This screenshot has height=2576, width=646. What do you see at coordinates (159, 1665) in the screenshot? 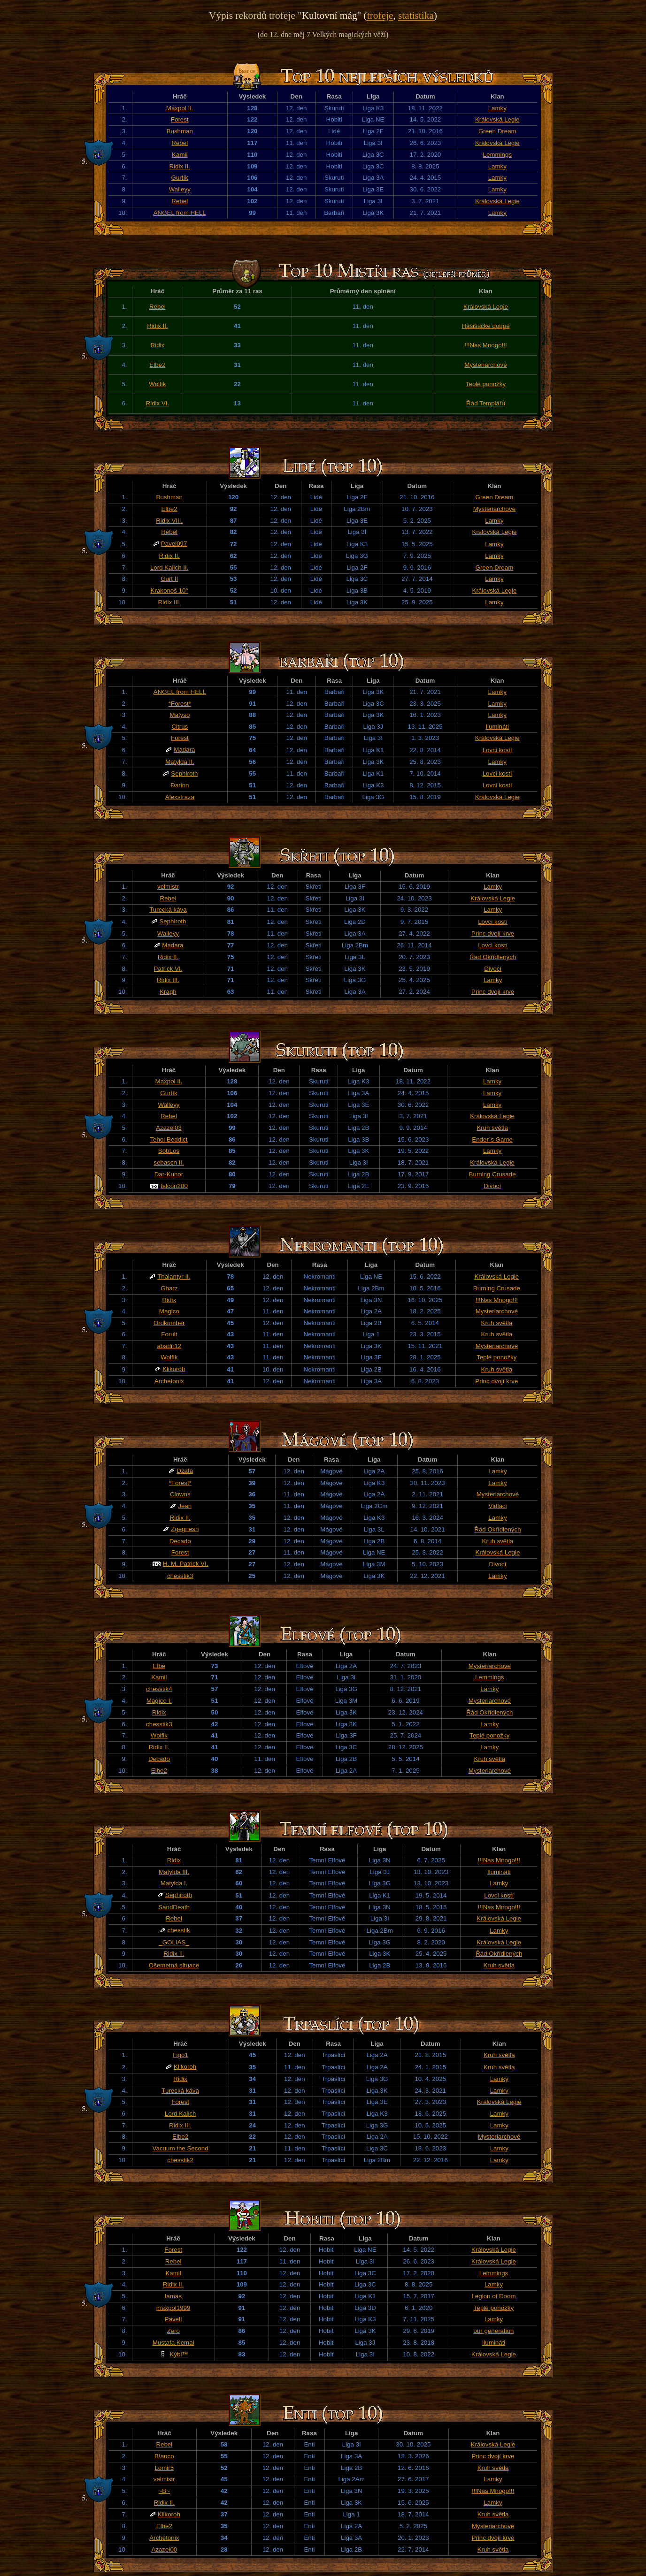
I see `Elbe` at bounding box center [159, 1665].